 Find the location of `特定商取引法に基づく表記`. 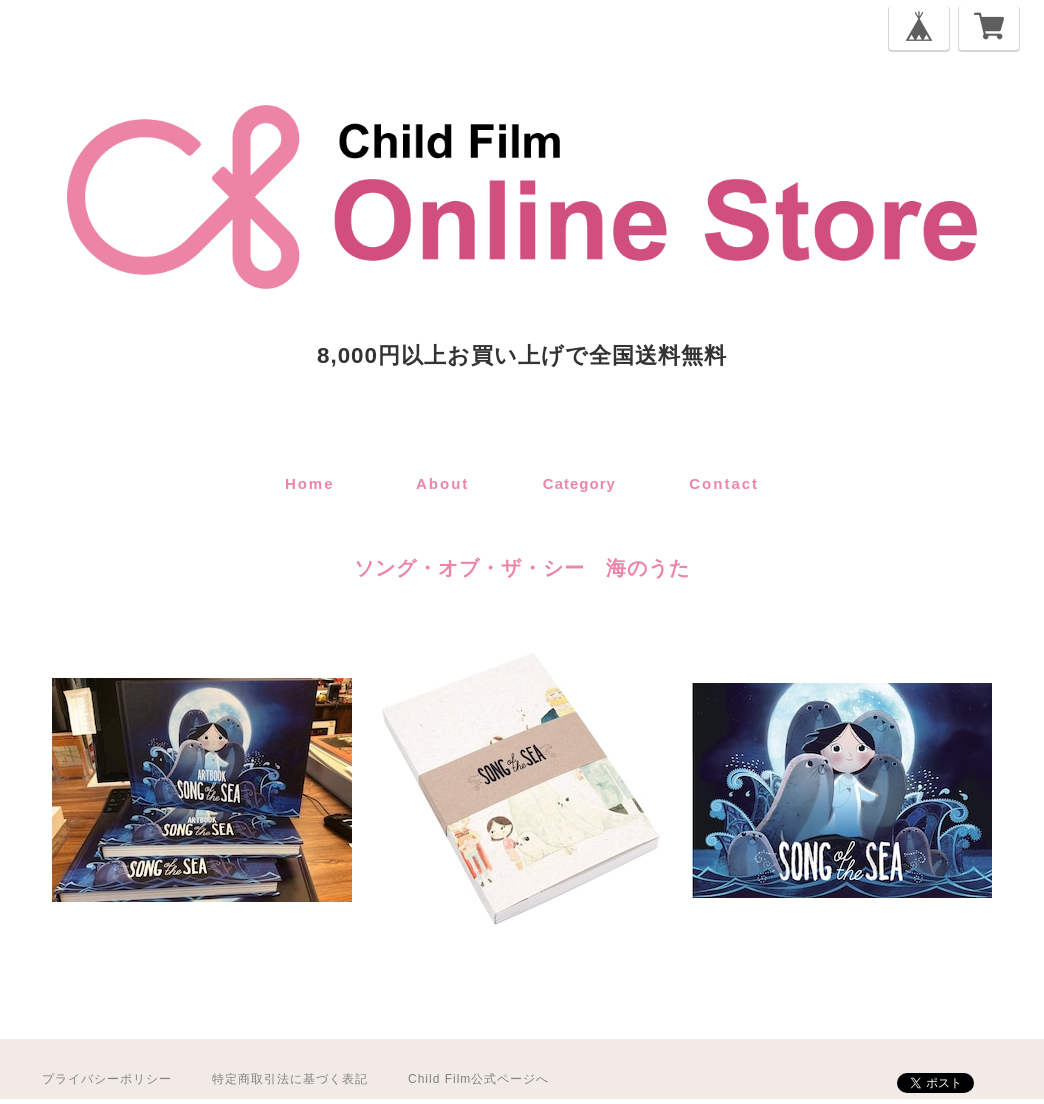

特定商取引法に基づく表記 is located at coordinates (290, 1079).